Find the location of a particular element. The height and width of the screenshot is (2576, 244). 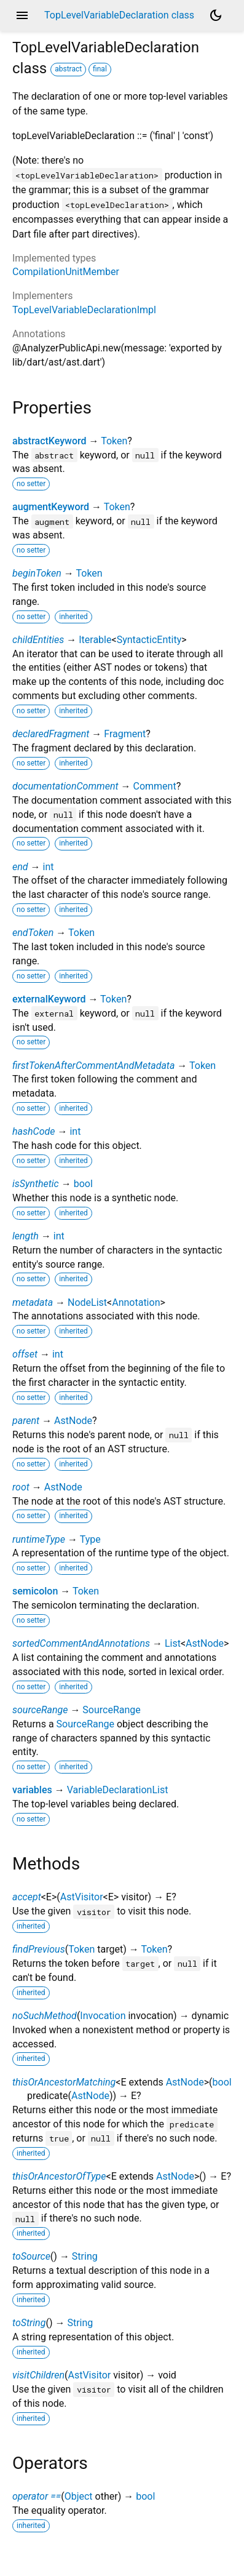

thisOrAncestorMatching is located at coordinates (64, 2082).